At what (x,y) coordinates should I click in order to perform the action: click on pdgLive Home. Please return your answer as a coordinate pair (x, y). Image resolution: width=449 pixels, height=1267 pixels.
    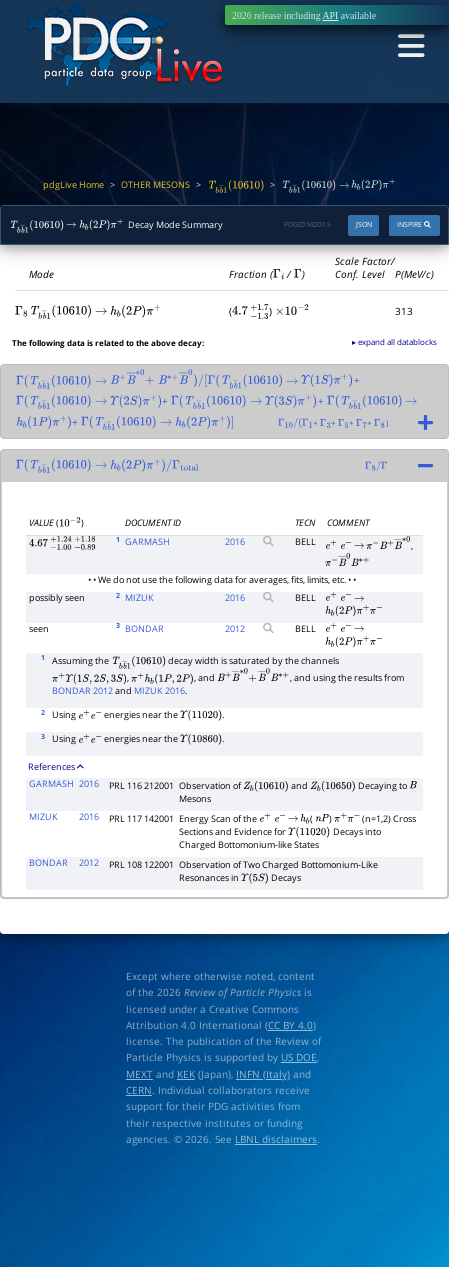
    Looking at the image, I should click on (73, 184).